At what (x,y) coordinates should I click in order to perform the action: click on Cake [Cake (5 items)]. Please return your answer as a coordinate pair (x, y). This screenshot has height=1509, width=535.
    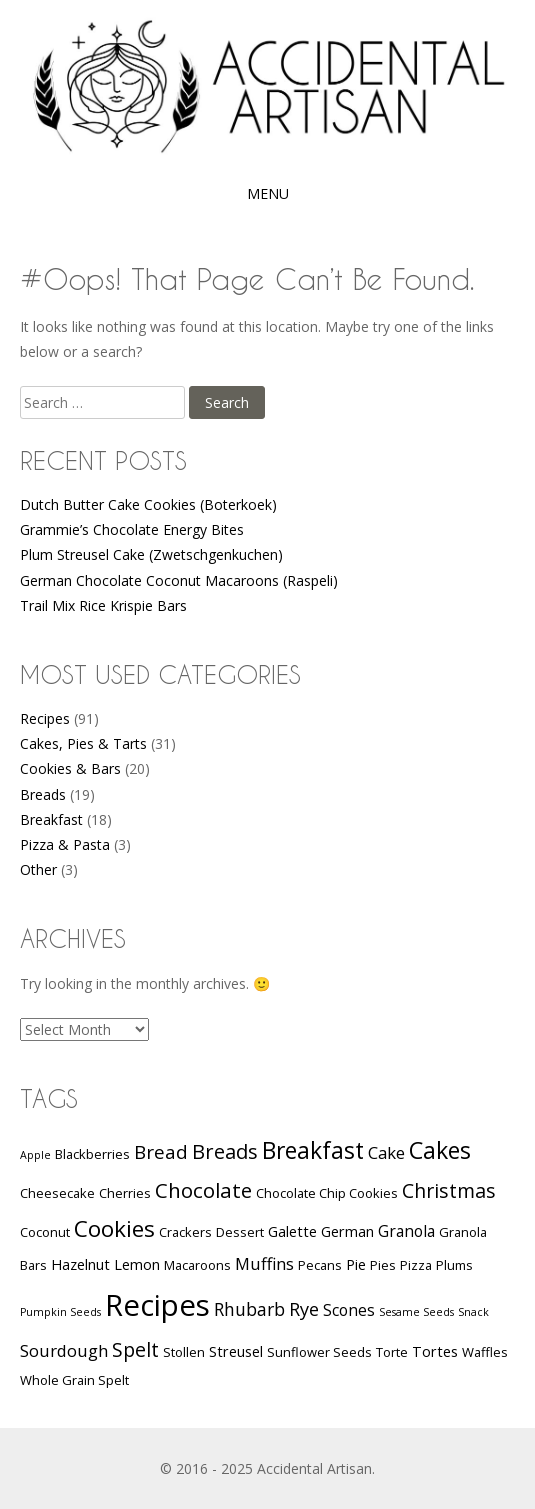
    Looking at the image, I should click on (386, 1152).